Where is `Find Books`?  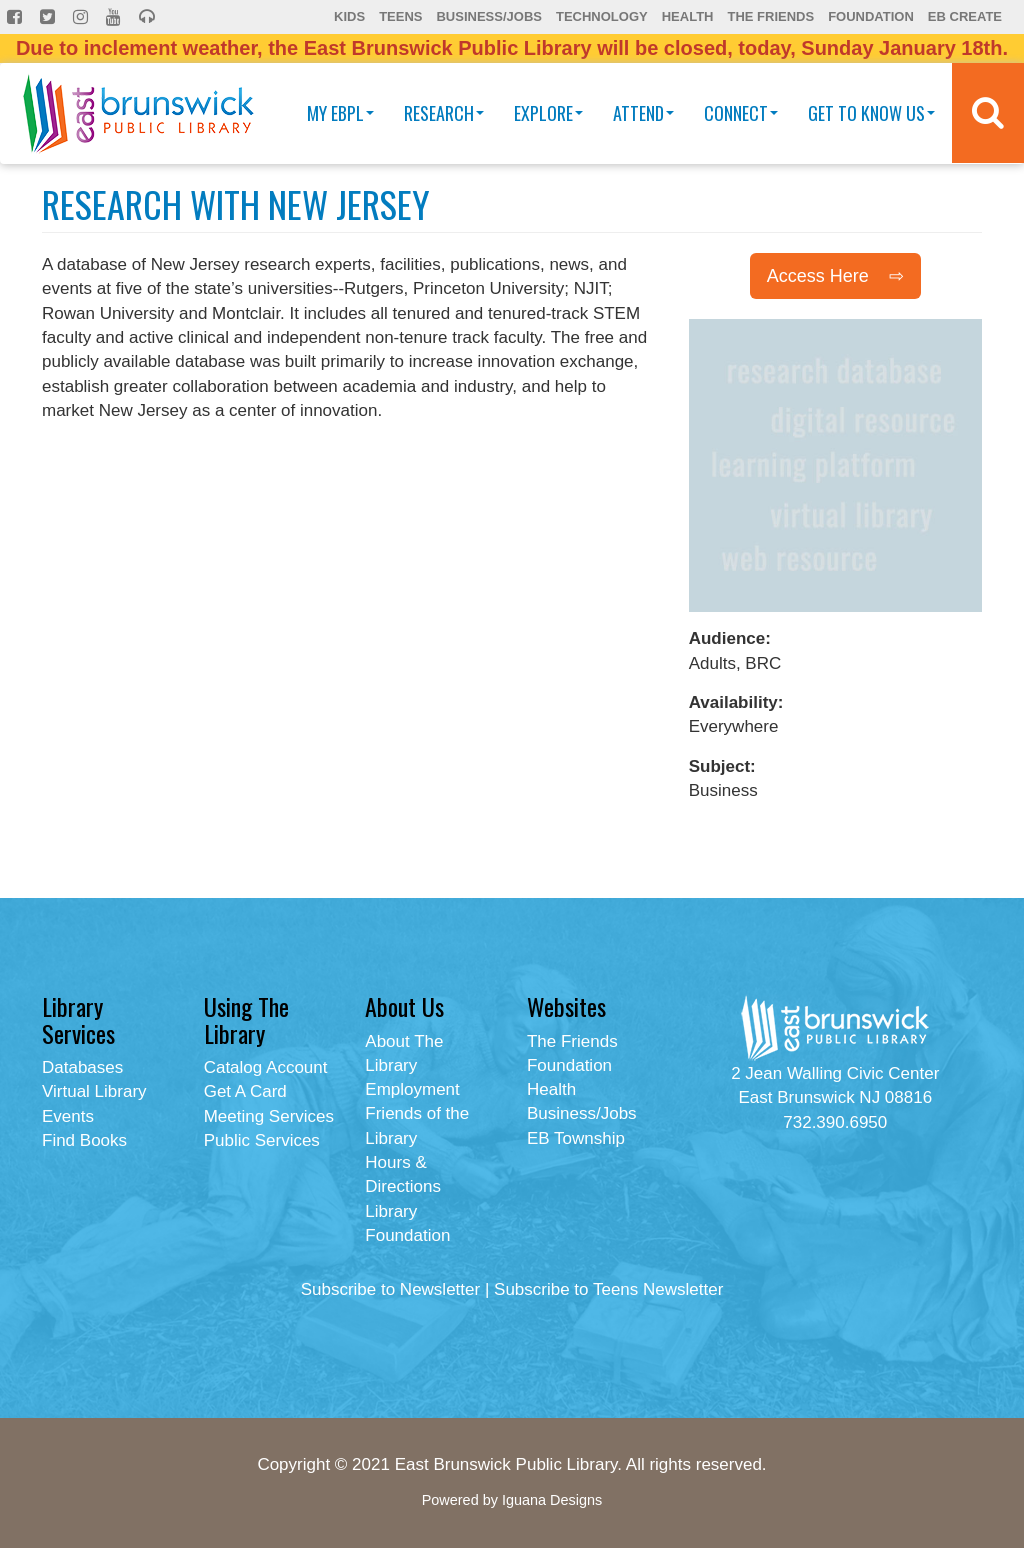
Find Books is located at coordinates (84, 1140).